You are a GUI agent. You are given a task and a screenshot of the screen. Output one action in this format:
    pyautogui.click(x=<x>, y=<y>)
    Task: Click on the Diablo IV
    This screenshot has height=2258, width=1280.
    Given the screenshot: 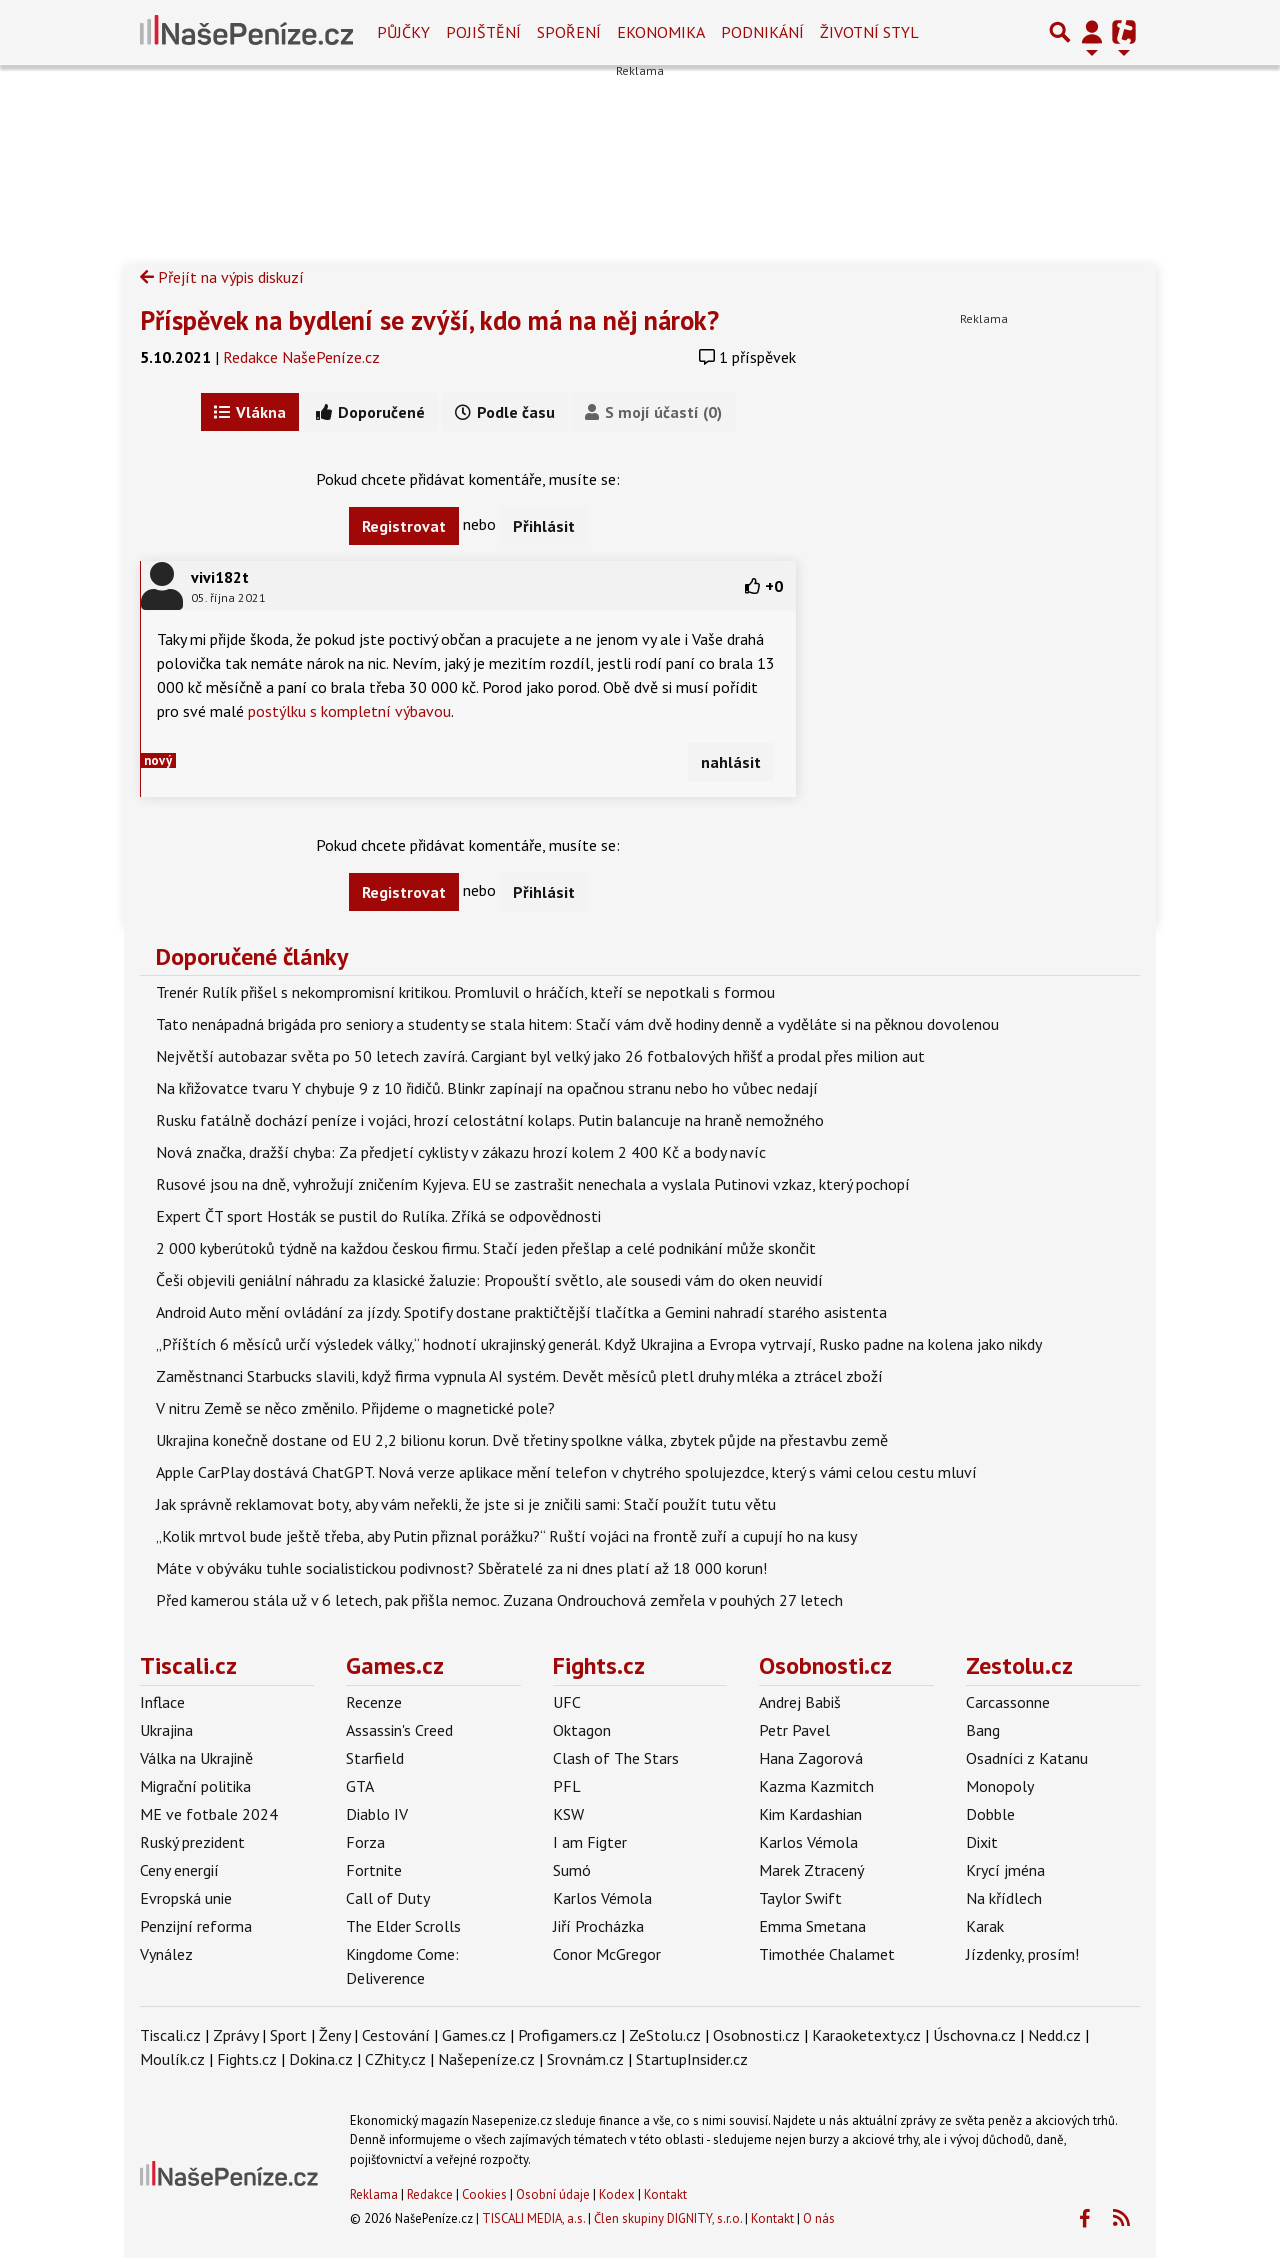 What is the action you would take?
    pyautogui.click(x=377, y=1814)
    